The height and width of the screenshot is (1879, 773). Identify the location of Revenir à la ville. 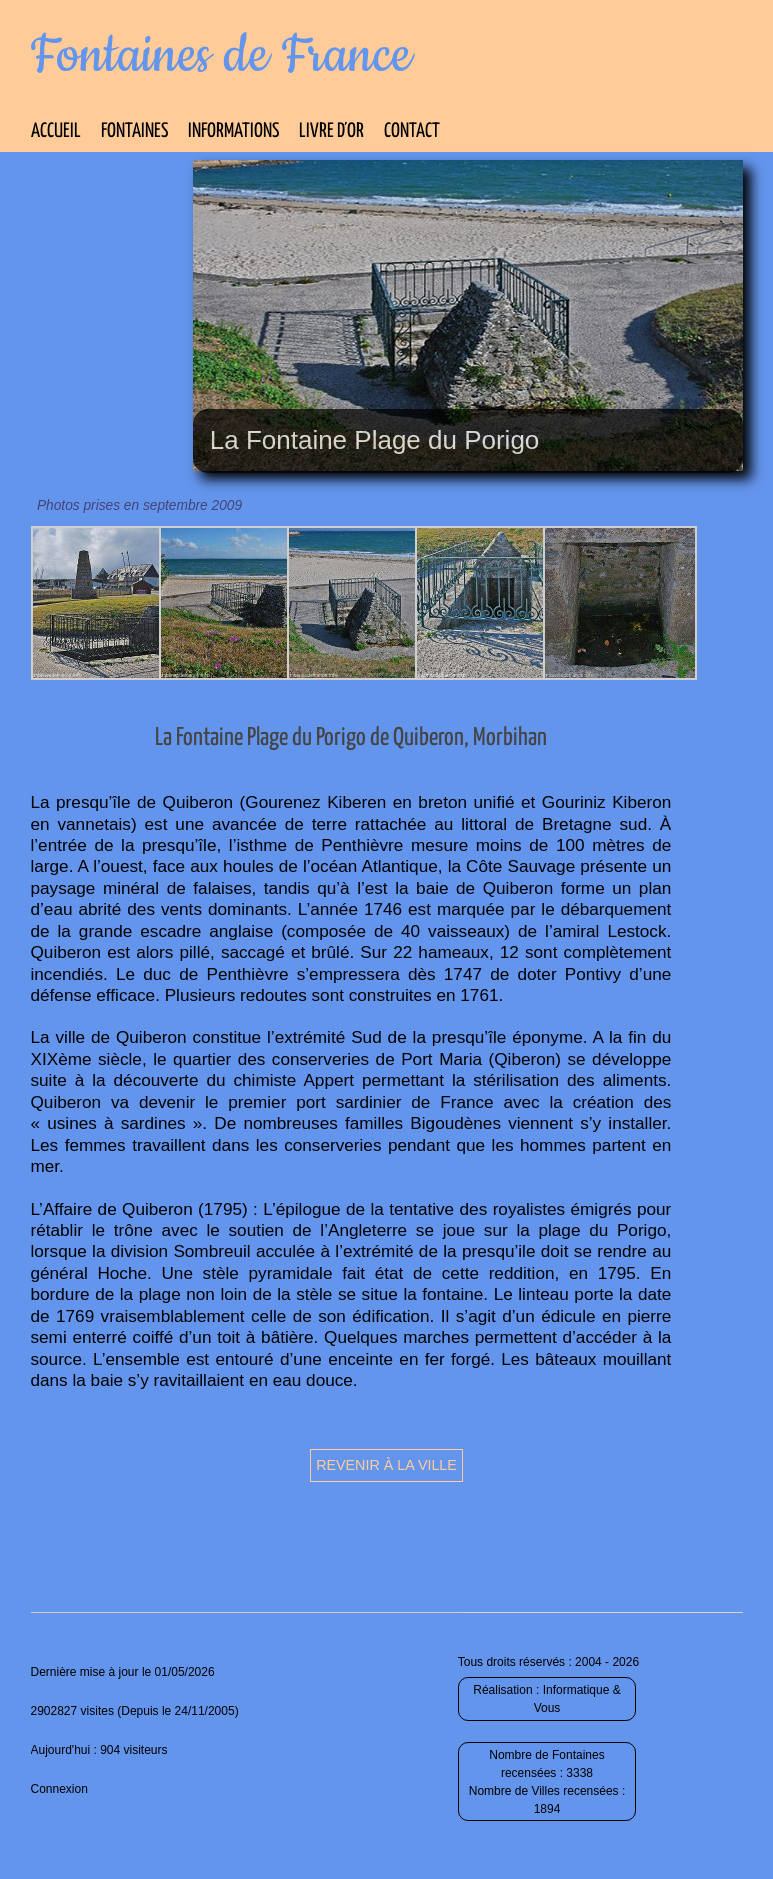
(386, 1465).